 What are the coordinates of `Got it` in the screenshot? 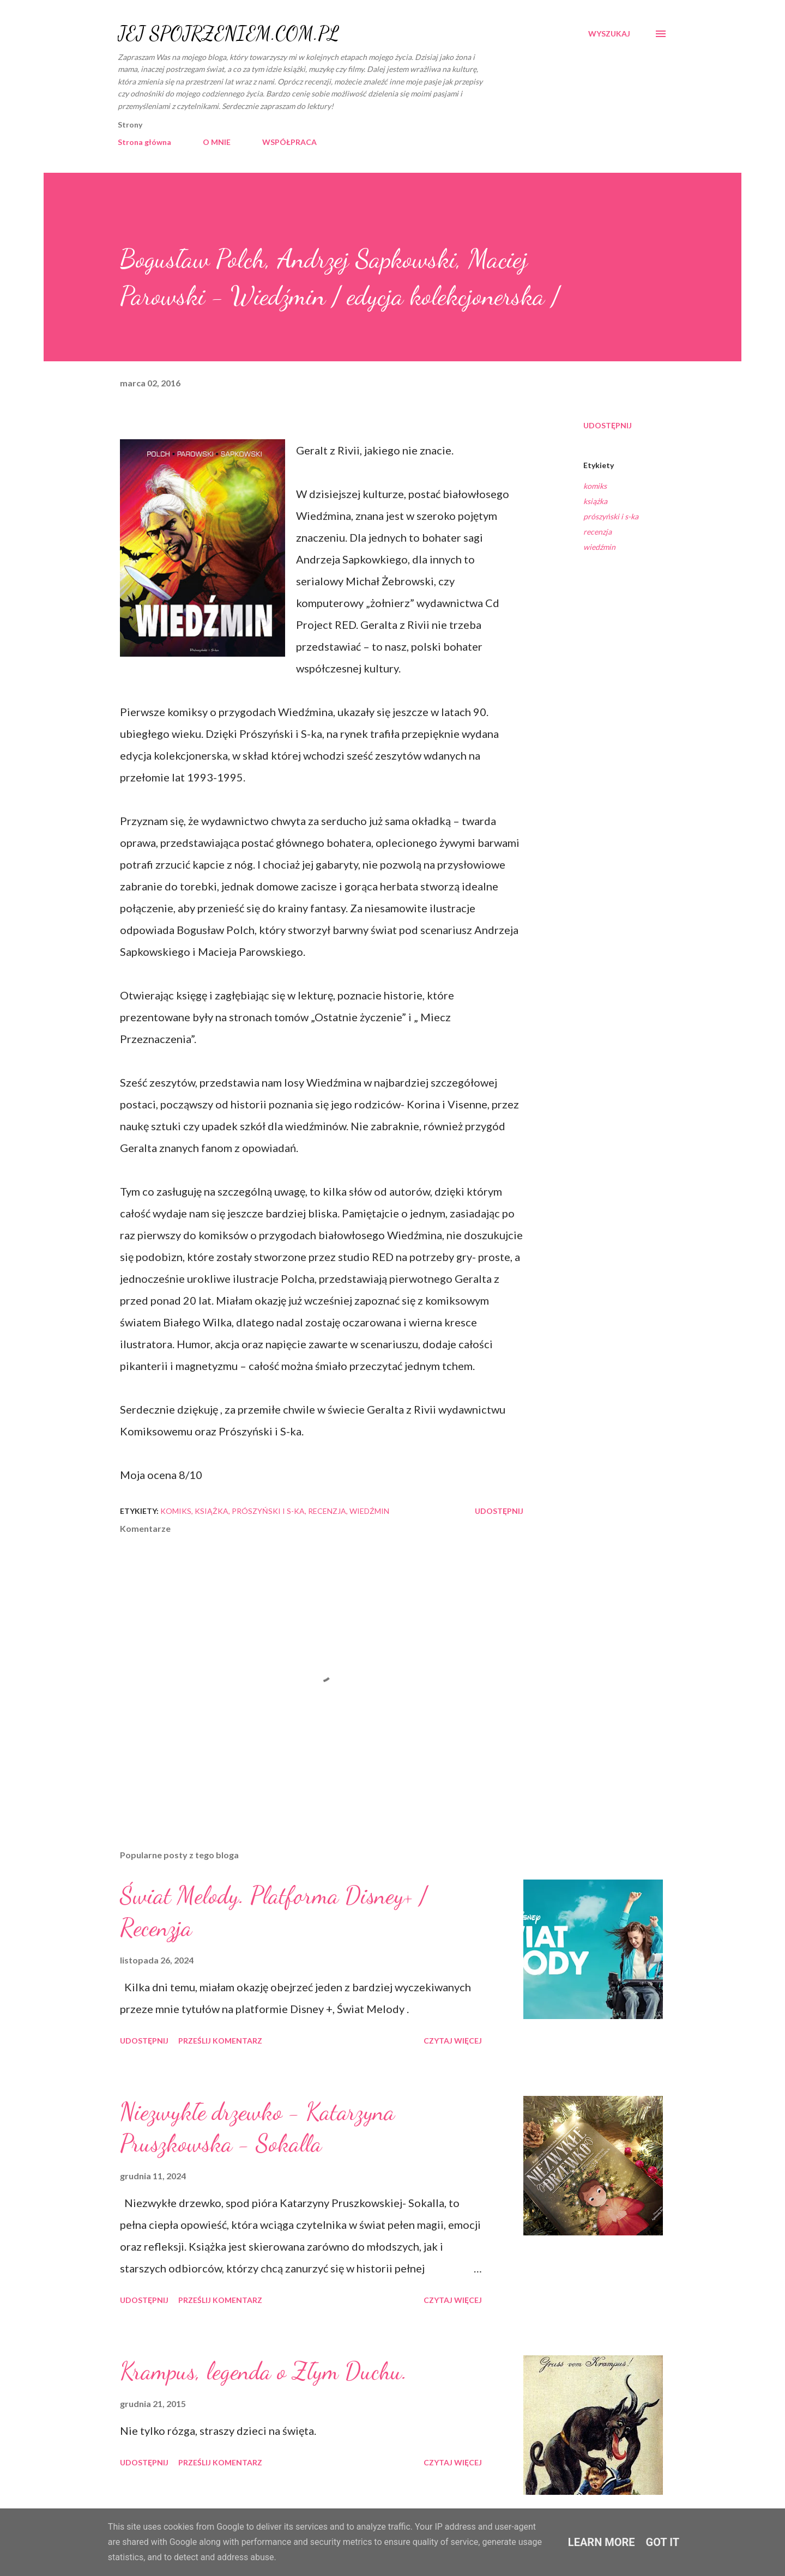 It's located at (663, 2542).